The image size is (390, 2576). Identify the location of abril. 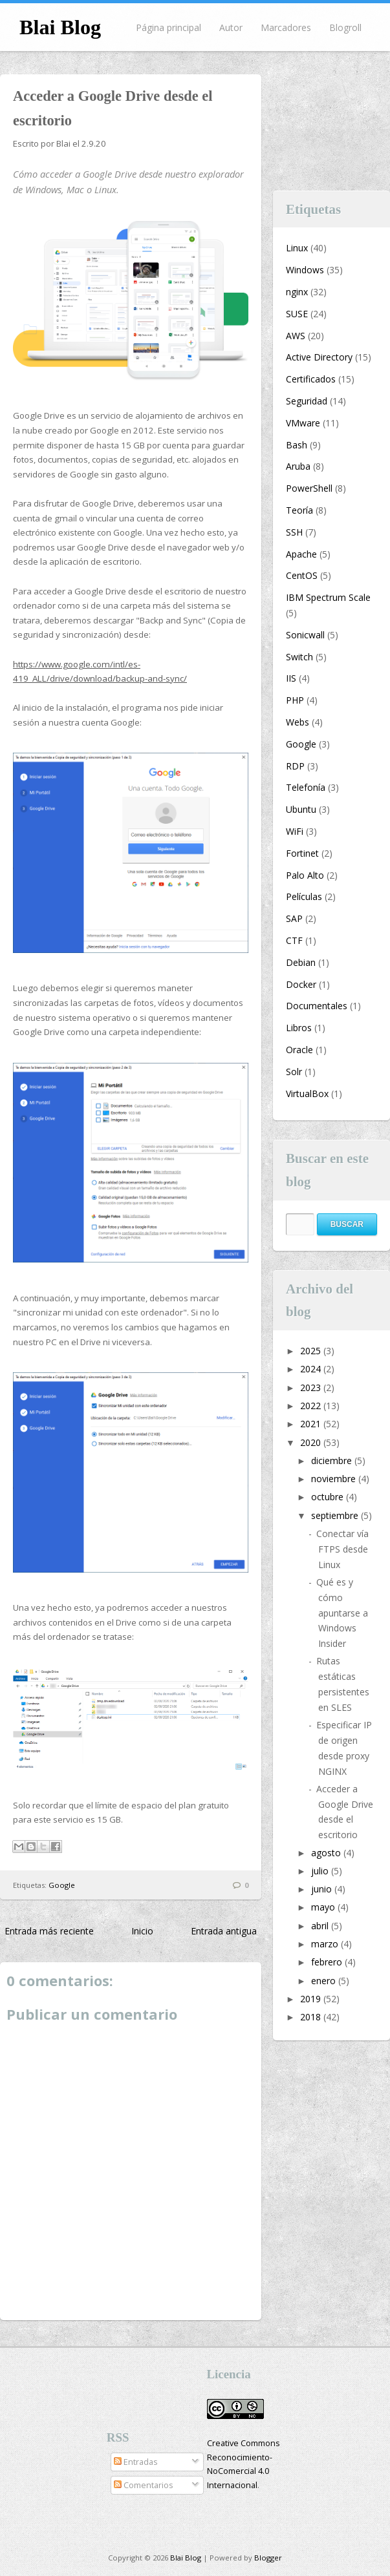
(321, 1926).